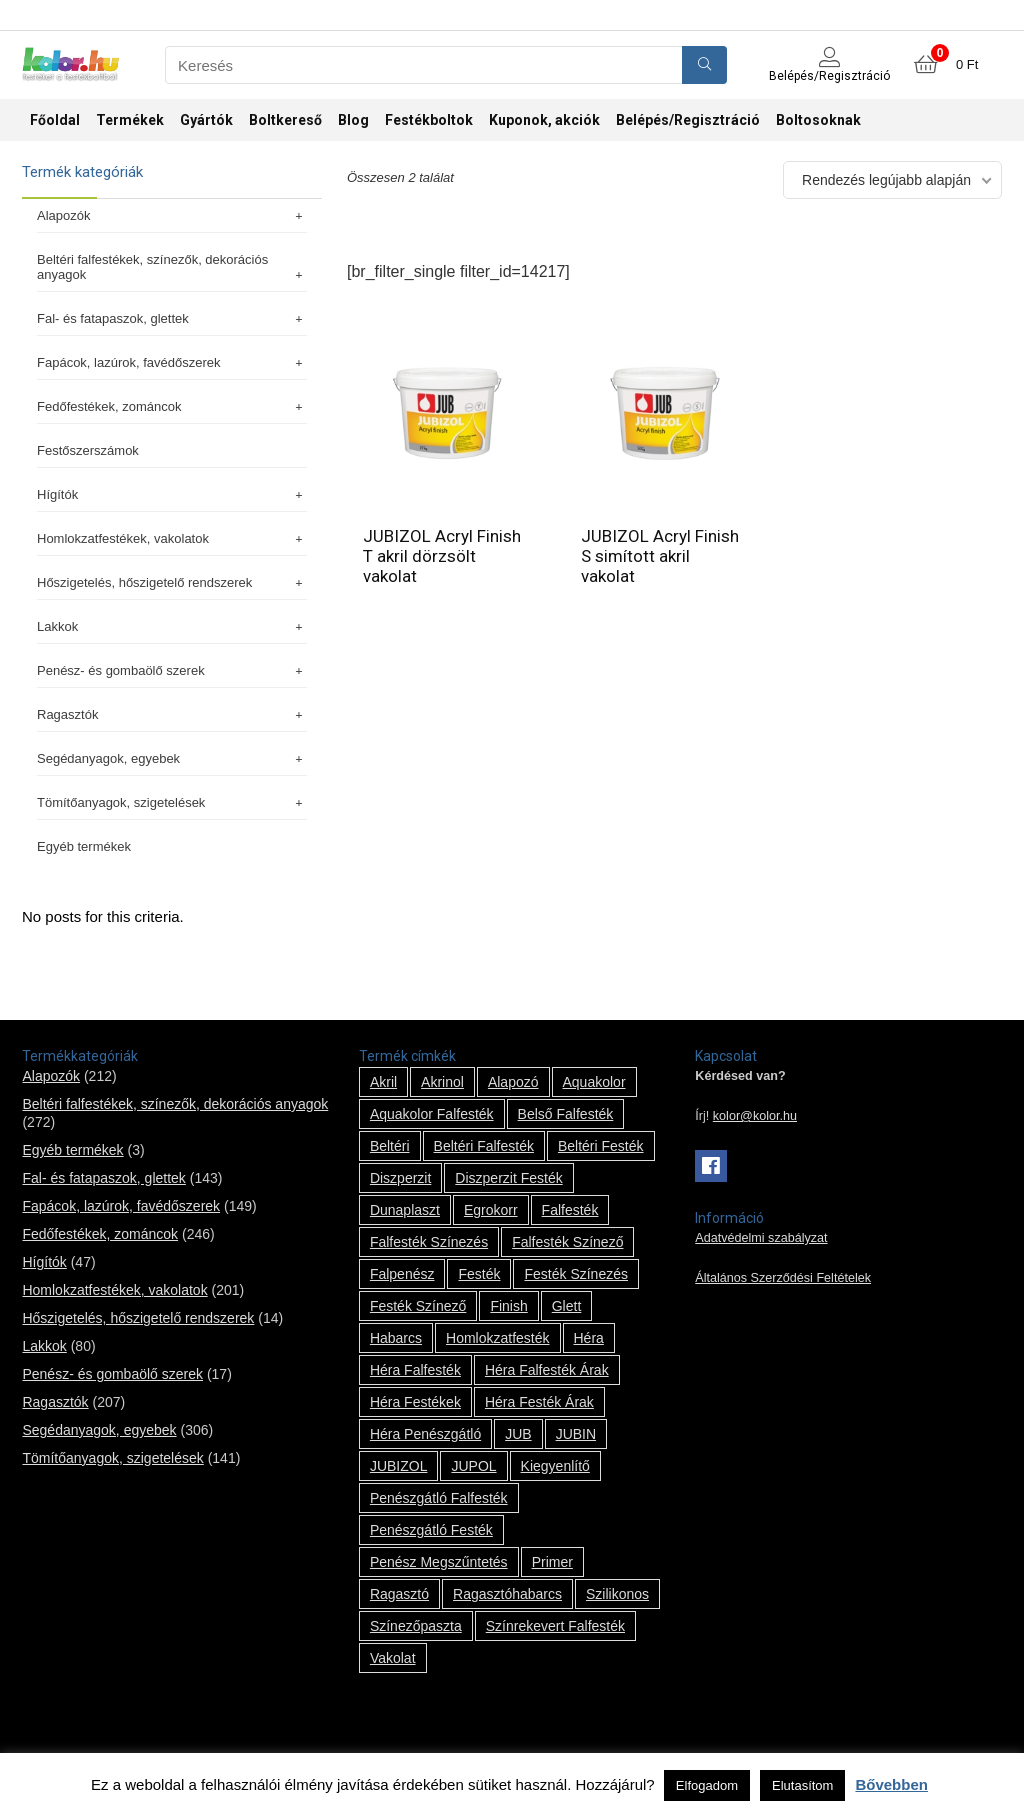 This screenshot has width=1024, height=1818. Describe the element at coordinates (396, 1338) in the screenshot. I see `habarcs [habarcs (11 termék)]` at that location.